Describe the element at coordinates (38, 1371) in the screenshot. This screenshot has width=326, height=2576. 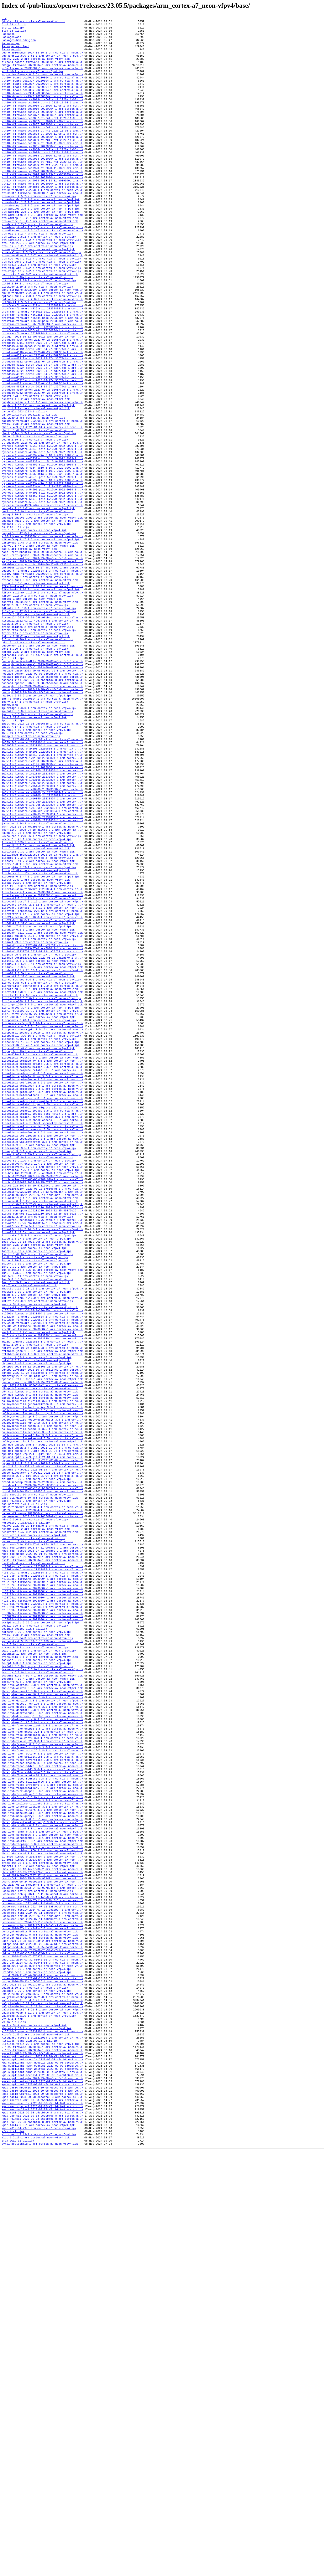
I see `libselinux_3.5-1_arm_cortex-a7_neon-vfpv4.ipk` at that location.